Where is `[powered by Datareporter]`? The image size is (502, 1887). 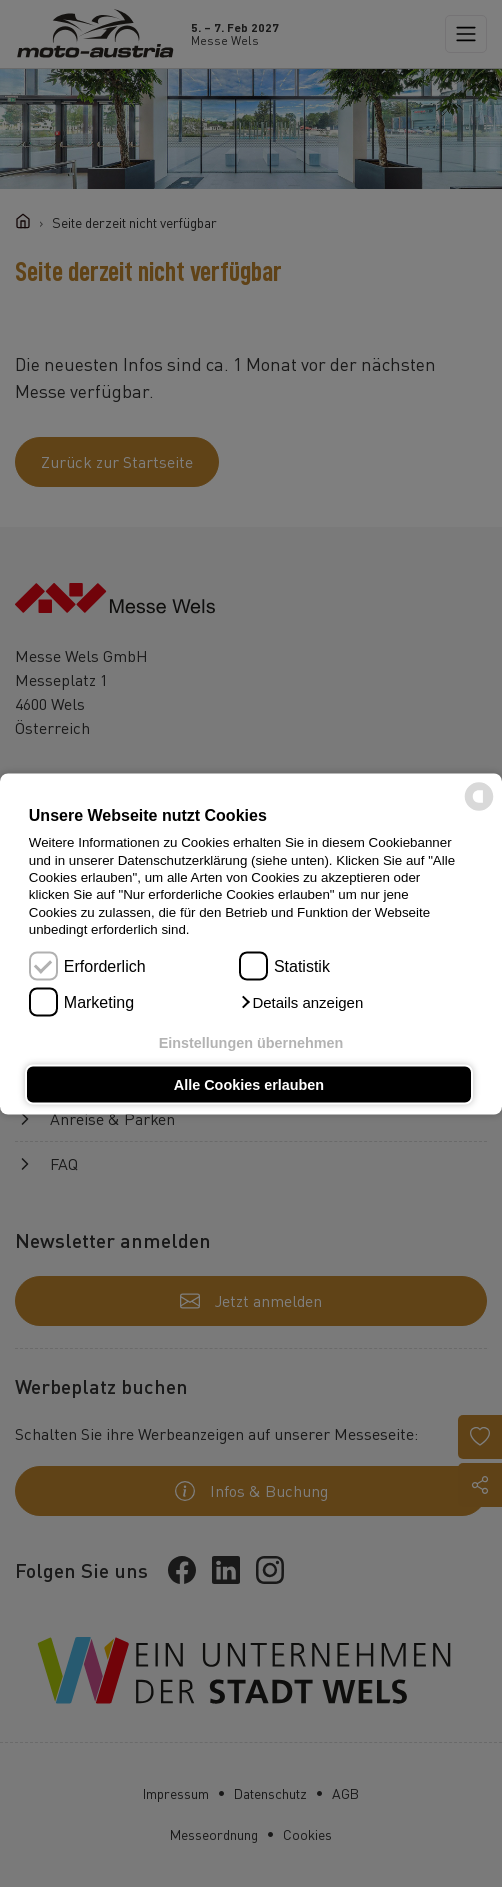
[powered by Datareporter] is located at coordinates (479, 808).